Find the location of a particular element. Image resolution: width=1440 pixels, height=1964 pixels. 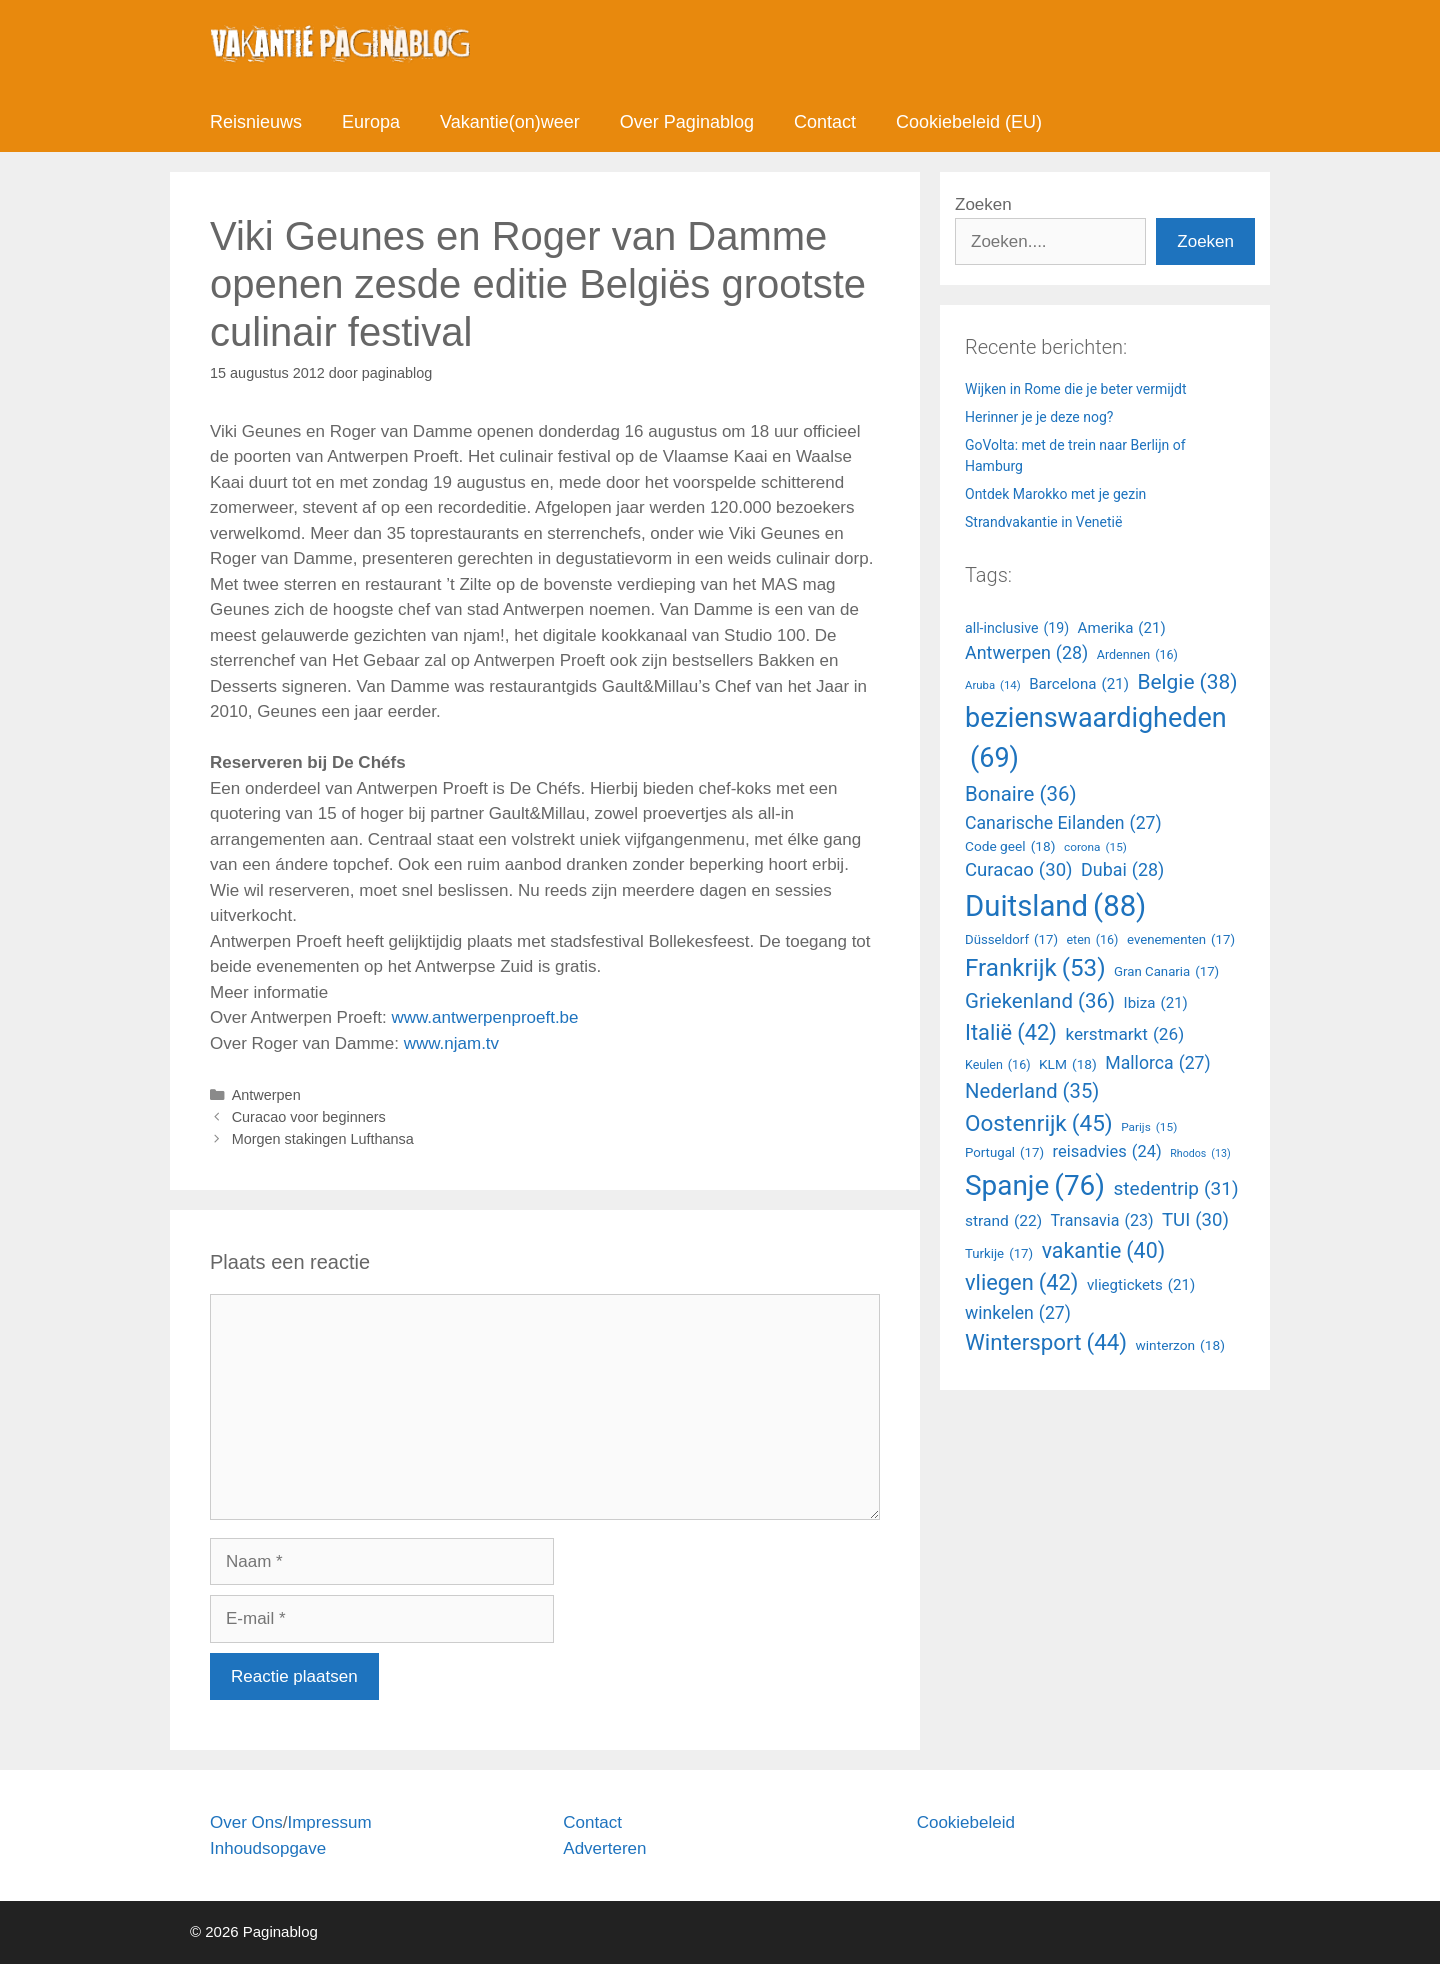

Spanje [all-inclusive (19 items)] is located at coordinates (1035, 1186).